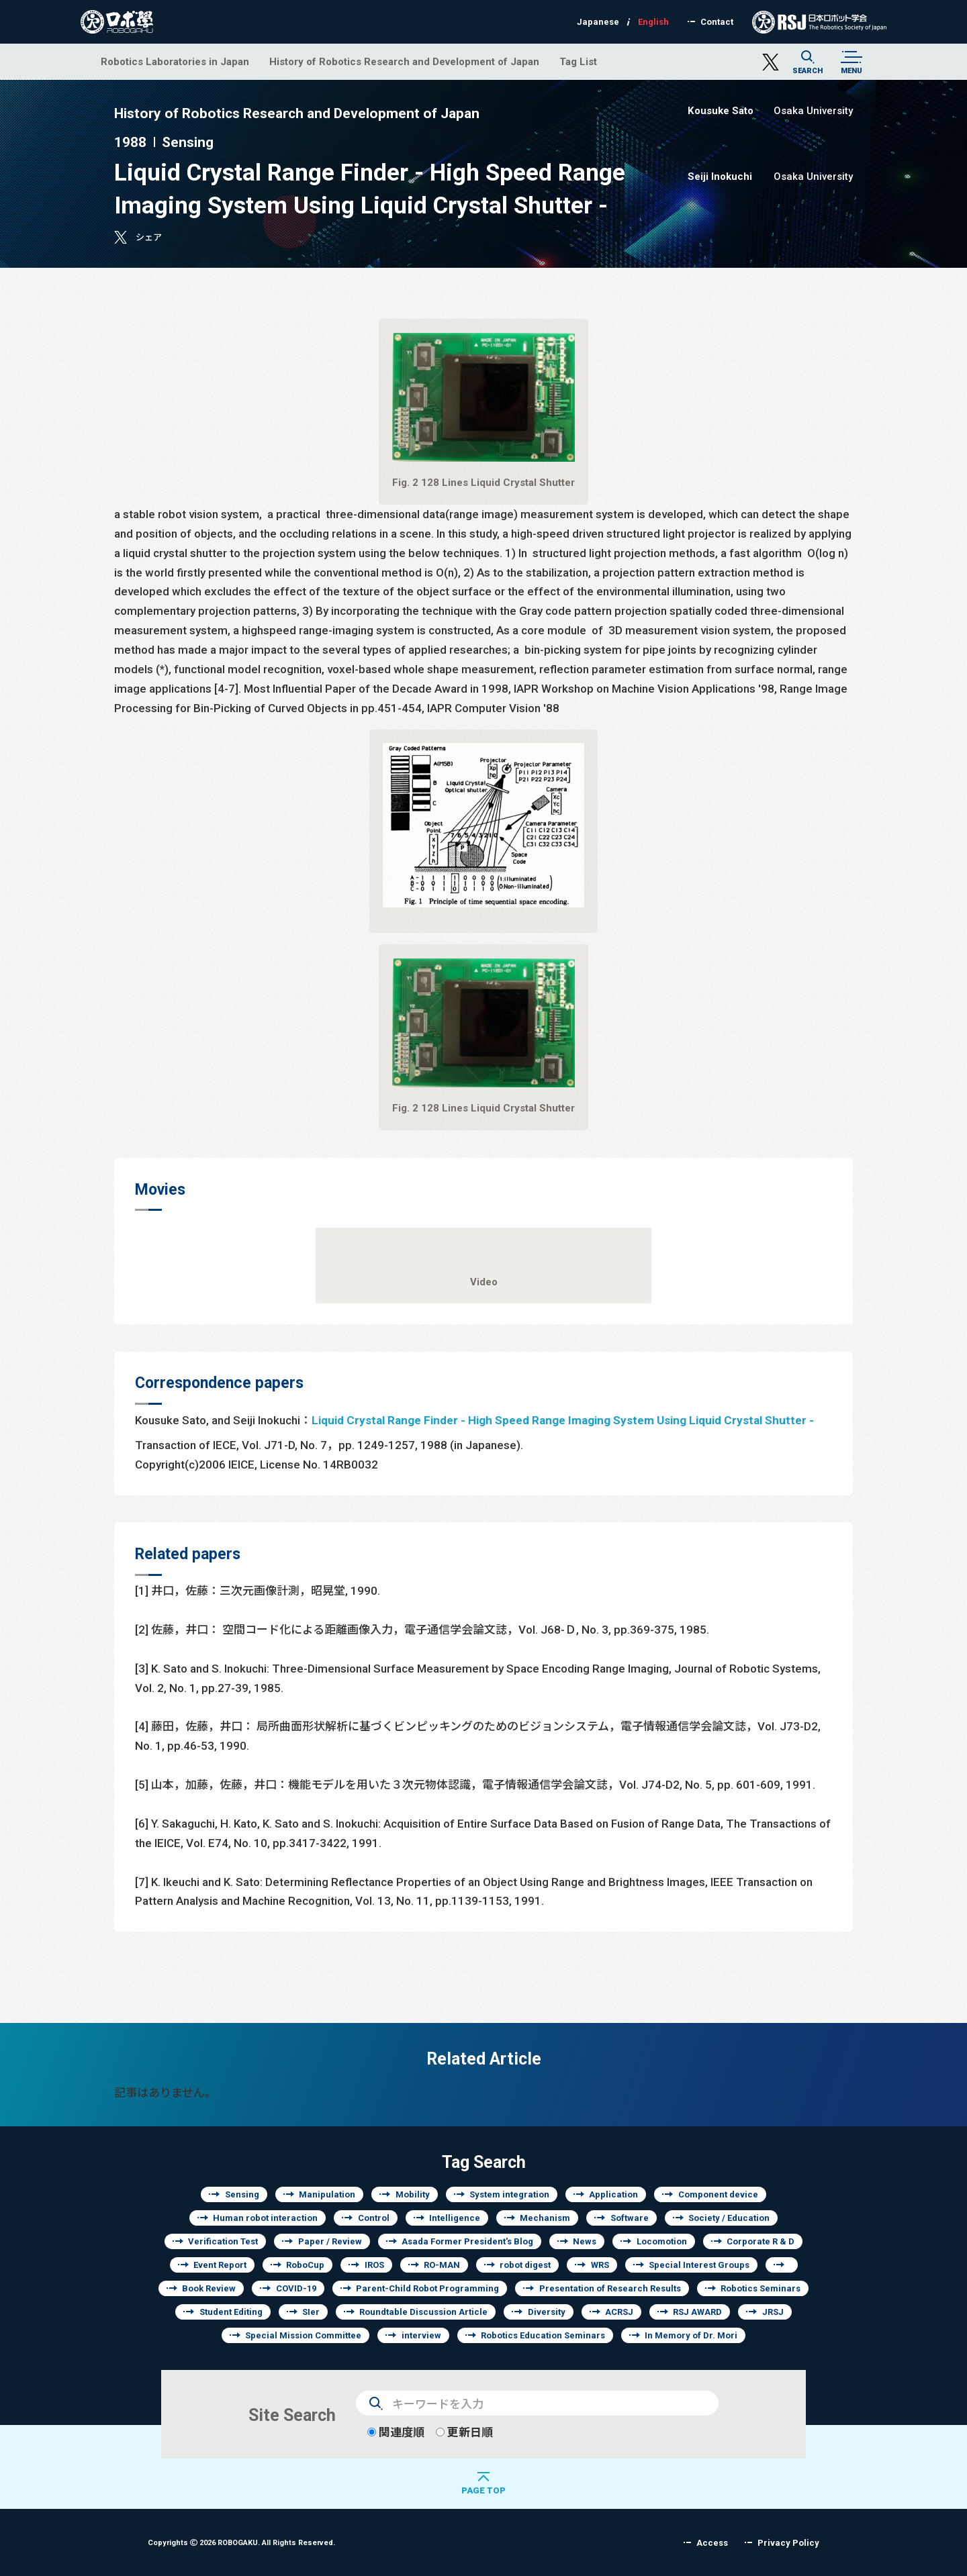 This screenshot has width=967, height=2576. I want to click on SIer, so click(311, 2312).